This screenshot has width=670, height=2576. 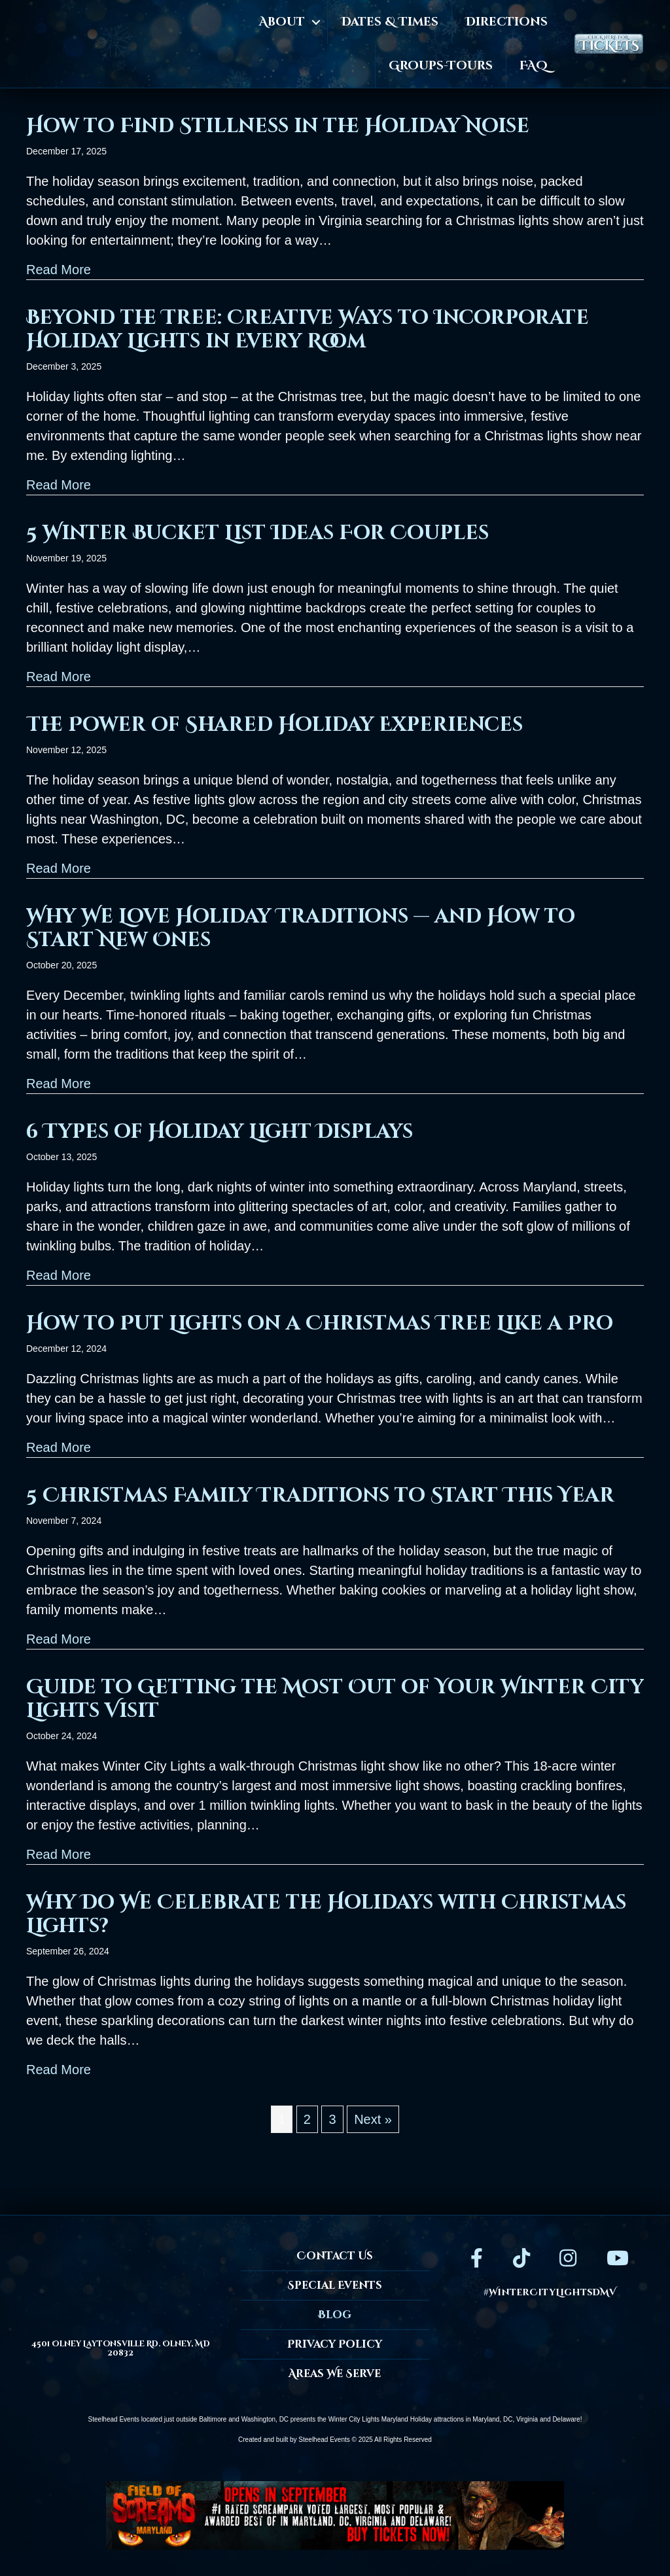 I want to click on Privacy Policy, so click(x=334, y=2344).